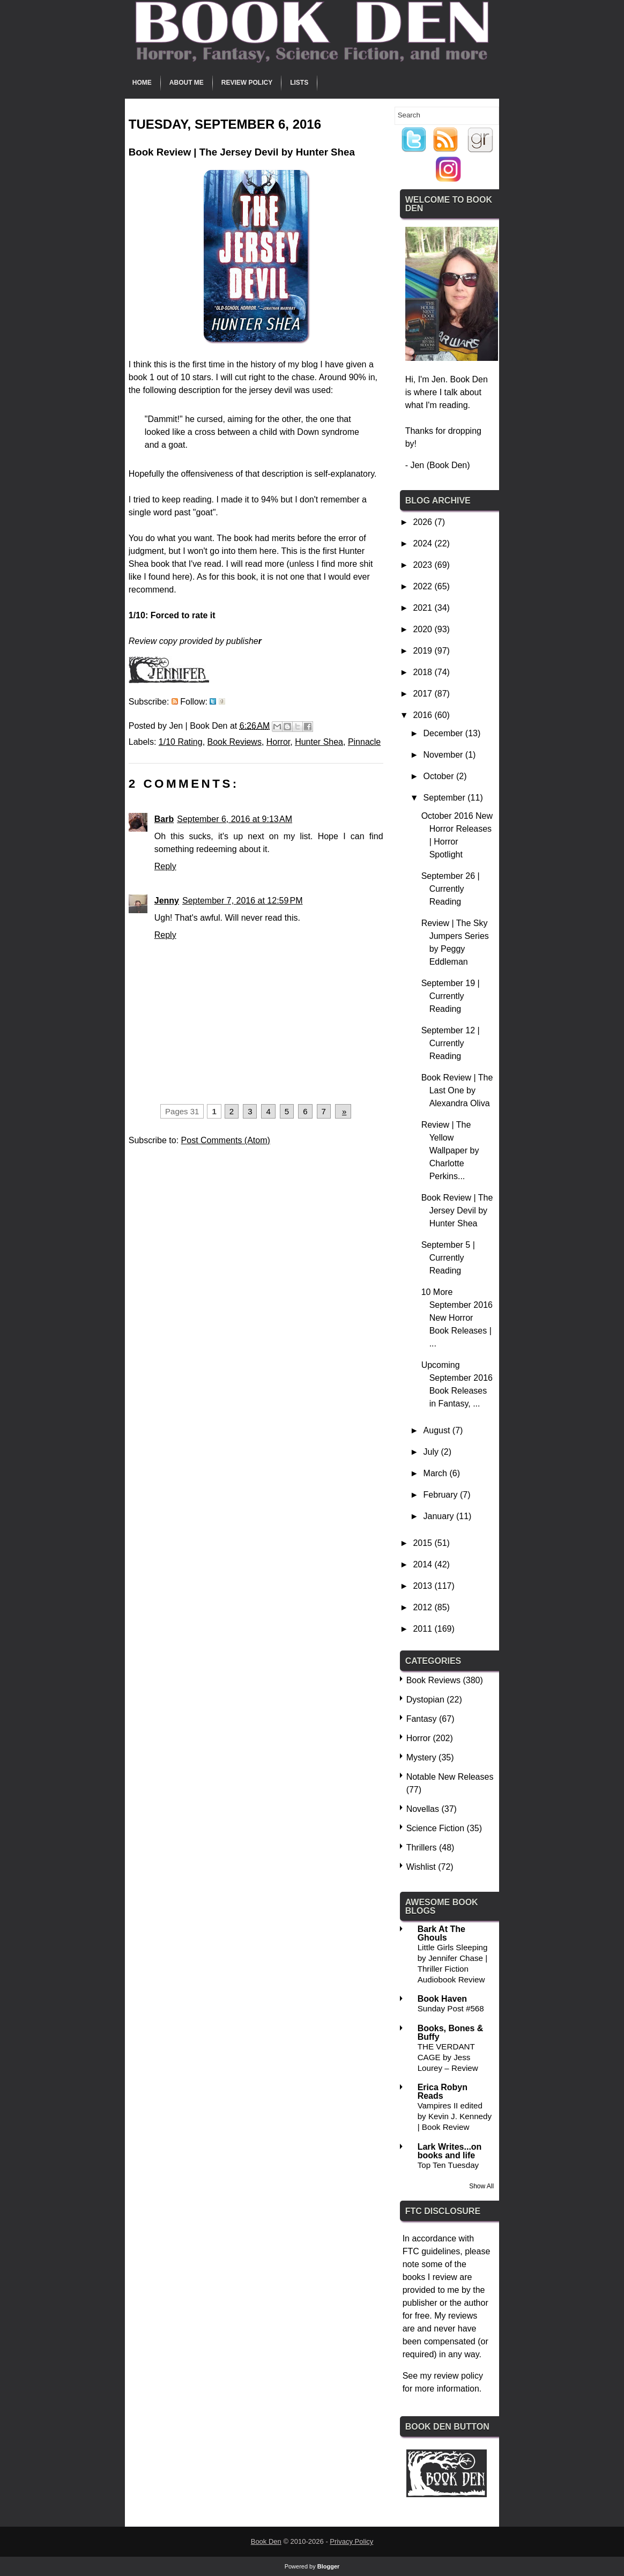 The height and width of the screenshot is (2576, 624). Describe the element at coordinates (431, 2251) in the screenshot. I see `FTC guidelines` at that location.